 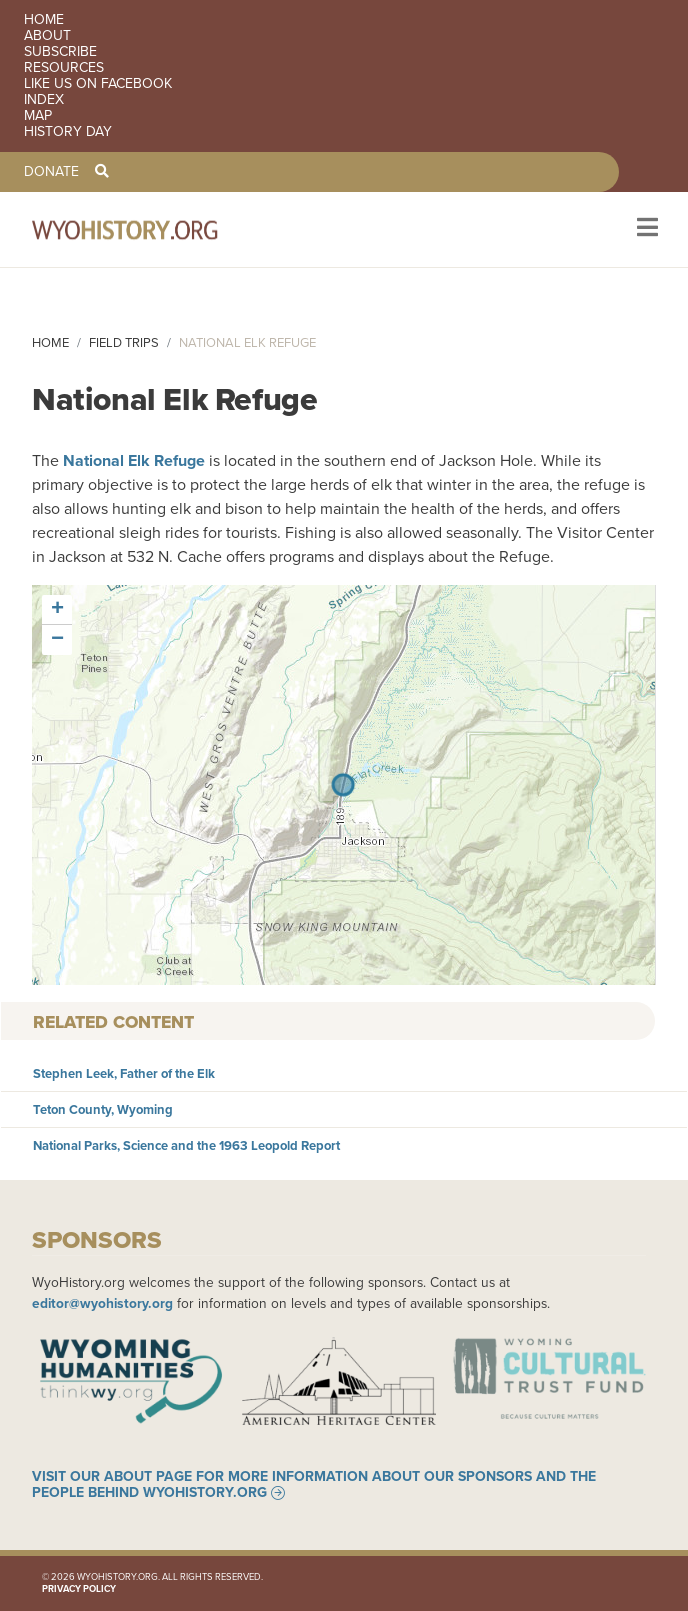 I want to click on National Elk Refuge, so click(x=134, y=460).